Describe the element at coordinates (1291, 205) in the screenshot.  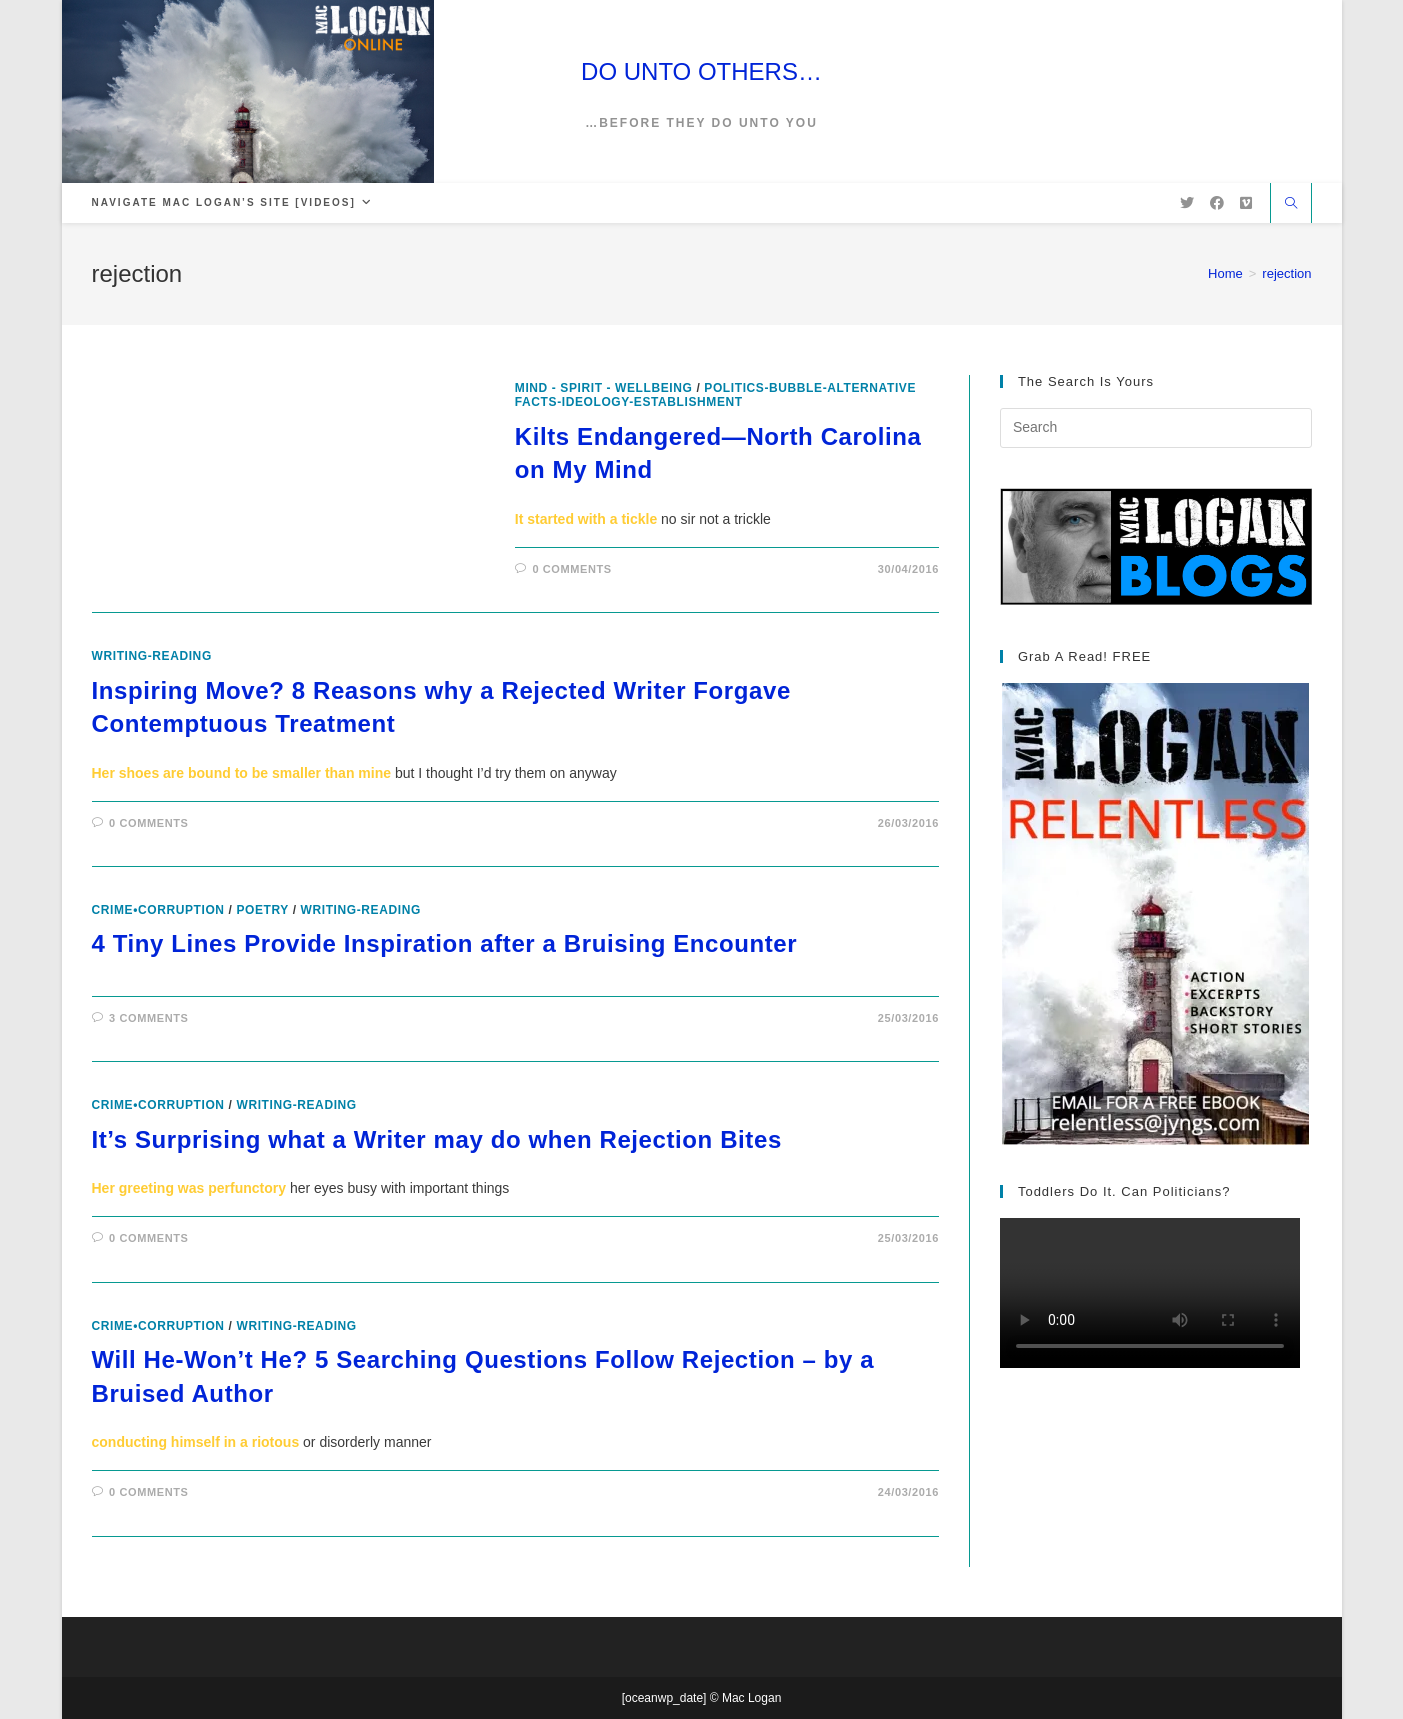
I see `[Search website]` at that location.